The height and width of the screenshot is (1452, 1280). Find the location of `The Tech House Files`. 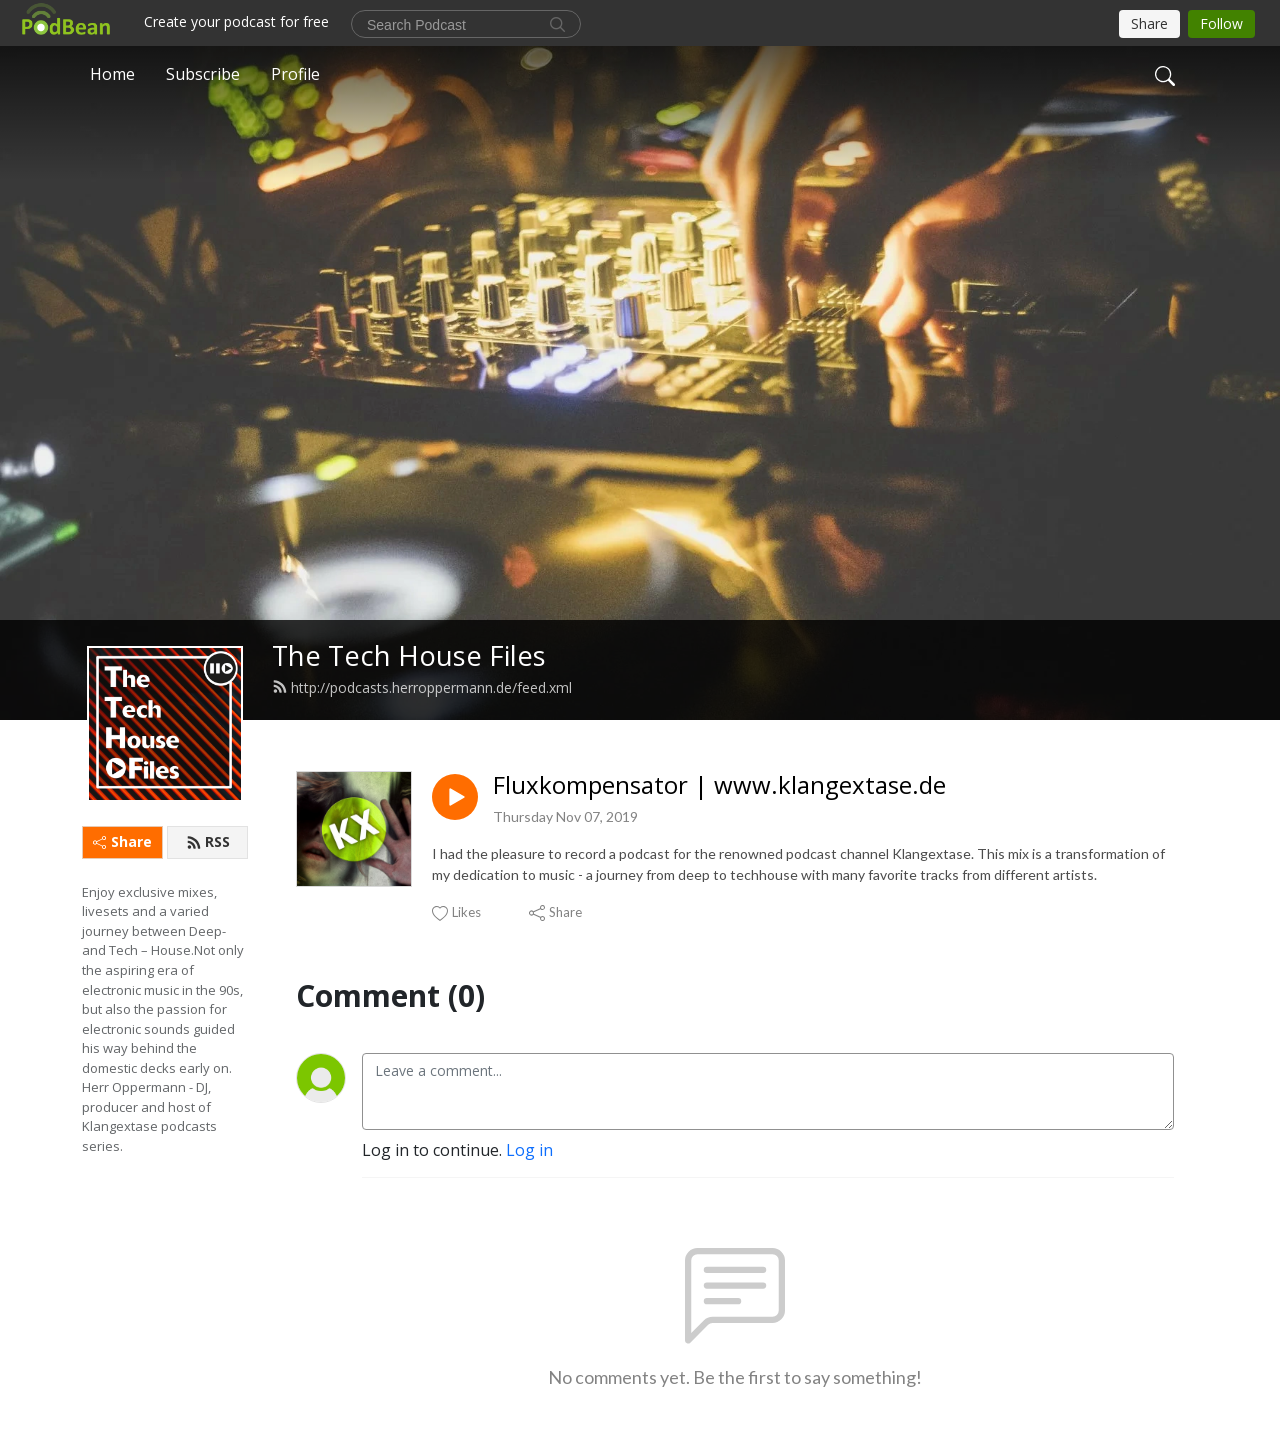

The Tech House Files is located at coordinates (409, 655).